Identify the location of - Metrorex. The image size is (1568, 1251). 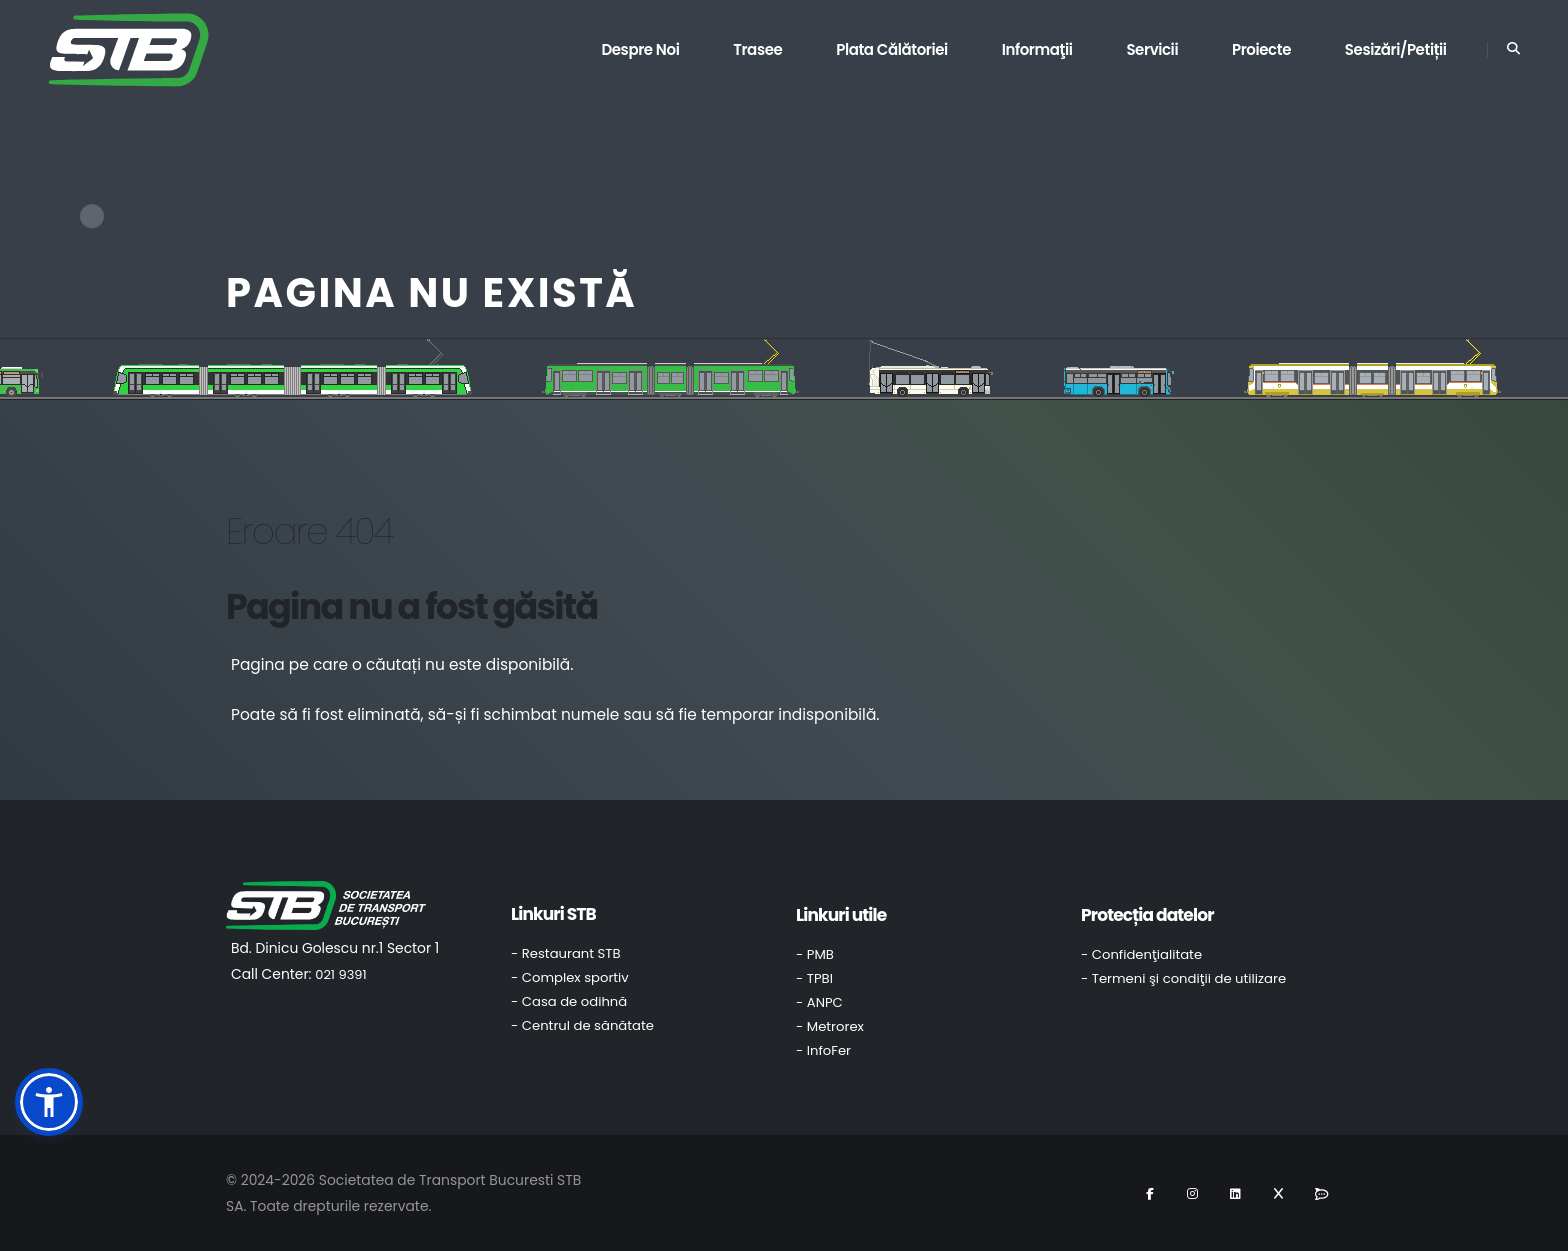
(830, 1026).